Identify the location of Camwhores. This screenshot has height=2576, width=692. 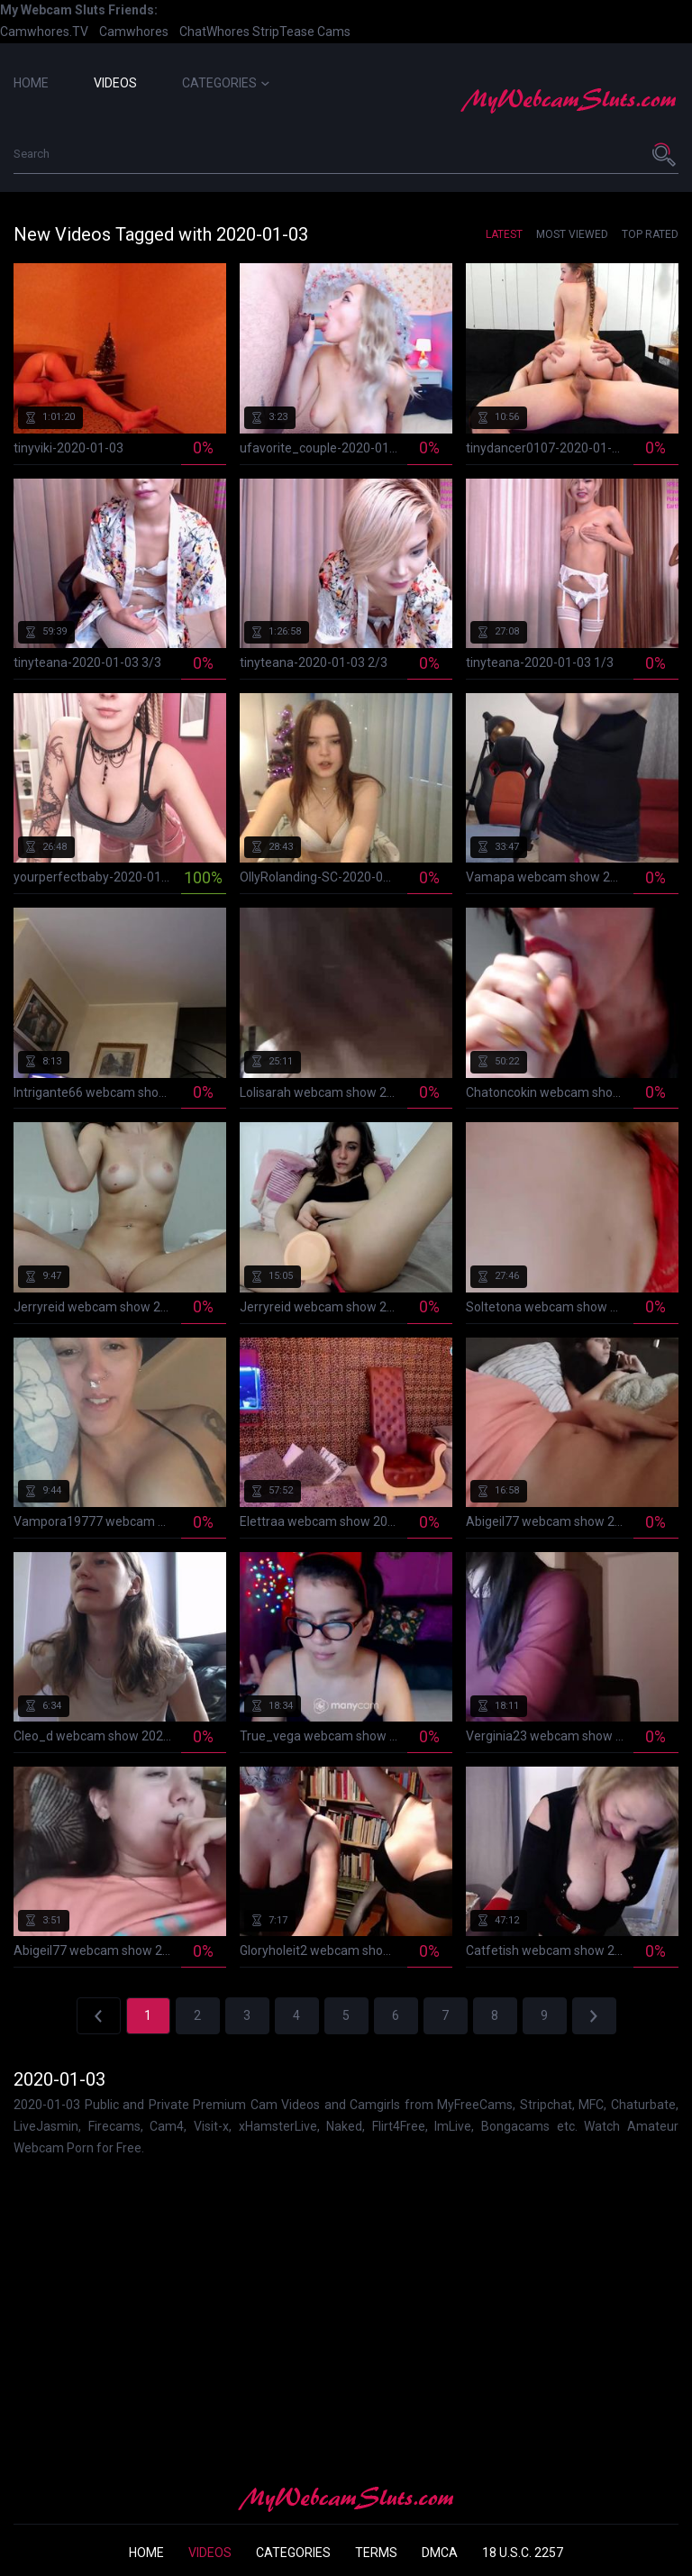
(133, 31).